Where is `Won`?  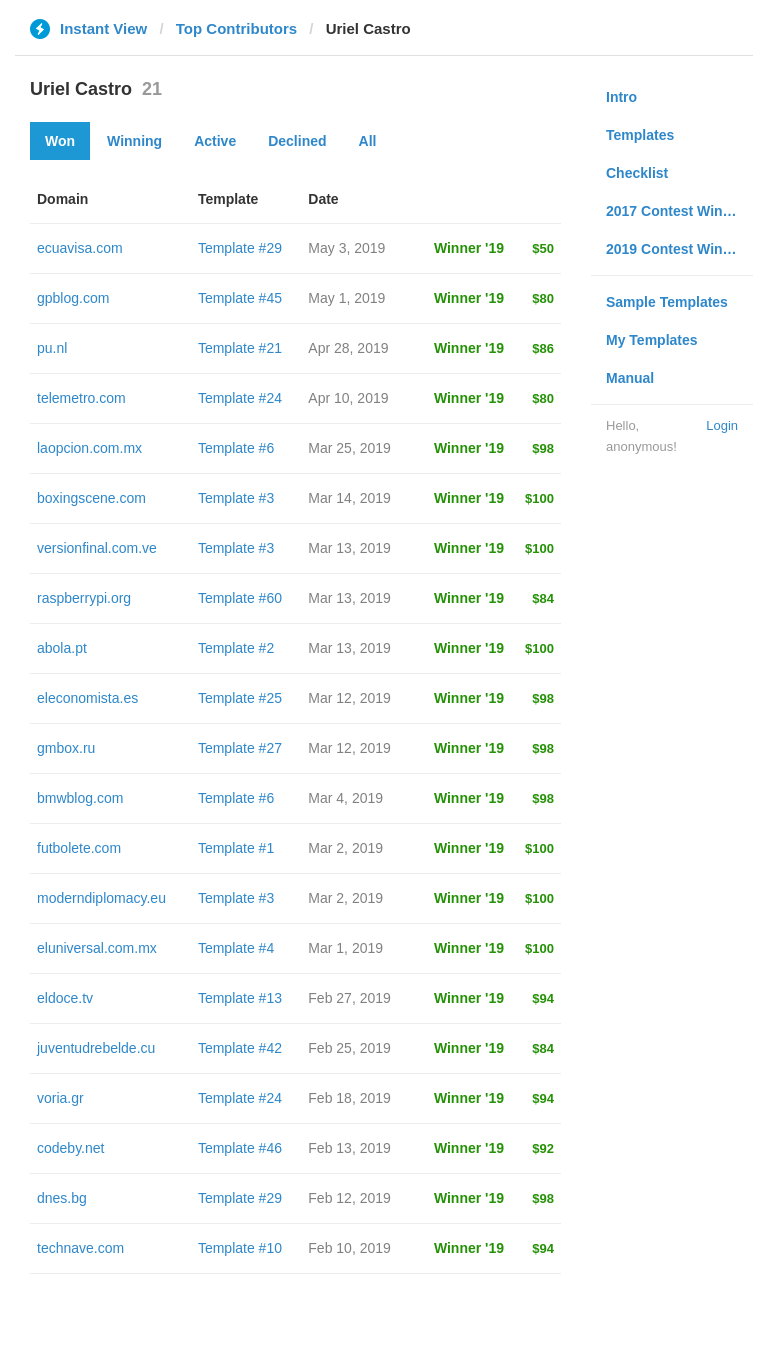 Won is located at coordinates (60, 141).